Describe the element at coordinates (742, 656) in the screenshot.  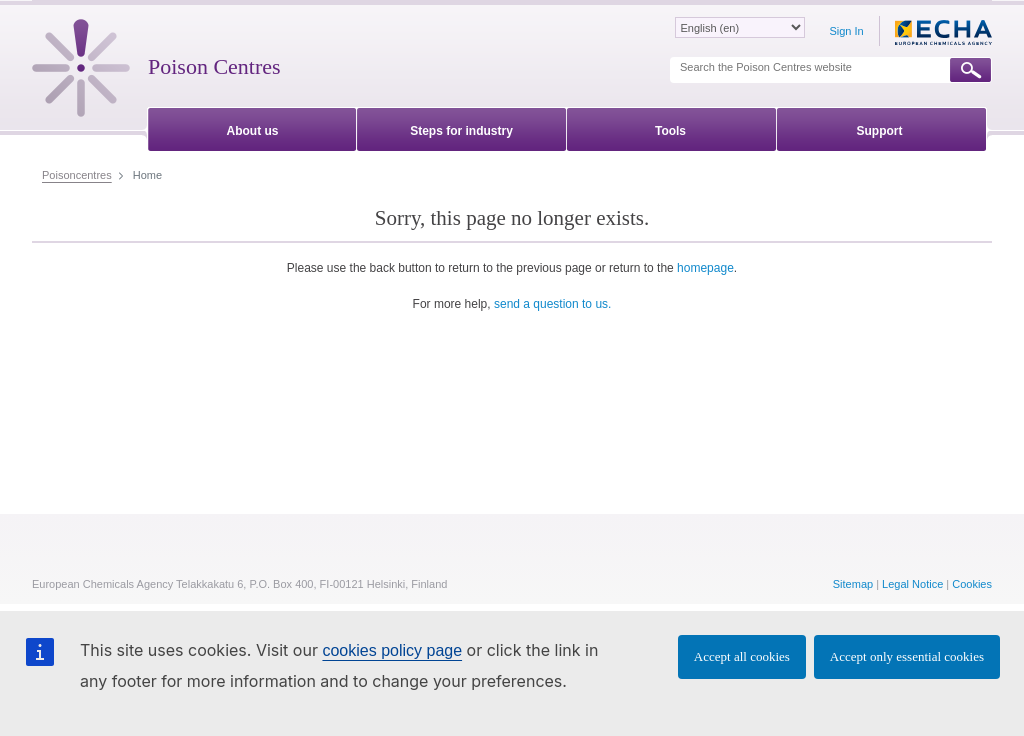
I see `Accept all cookies` at that location.